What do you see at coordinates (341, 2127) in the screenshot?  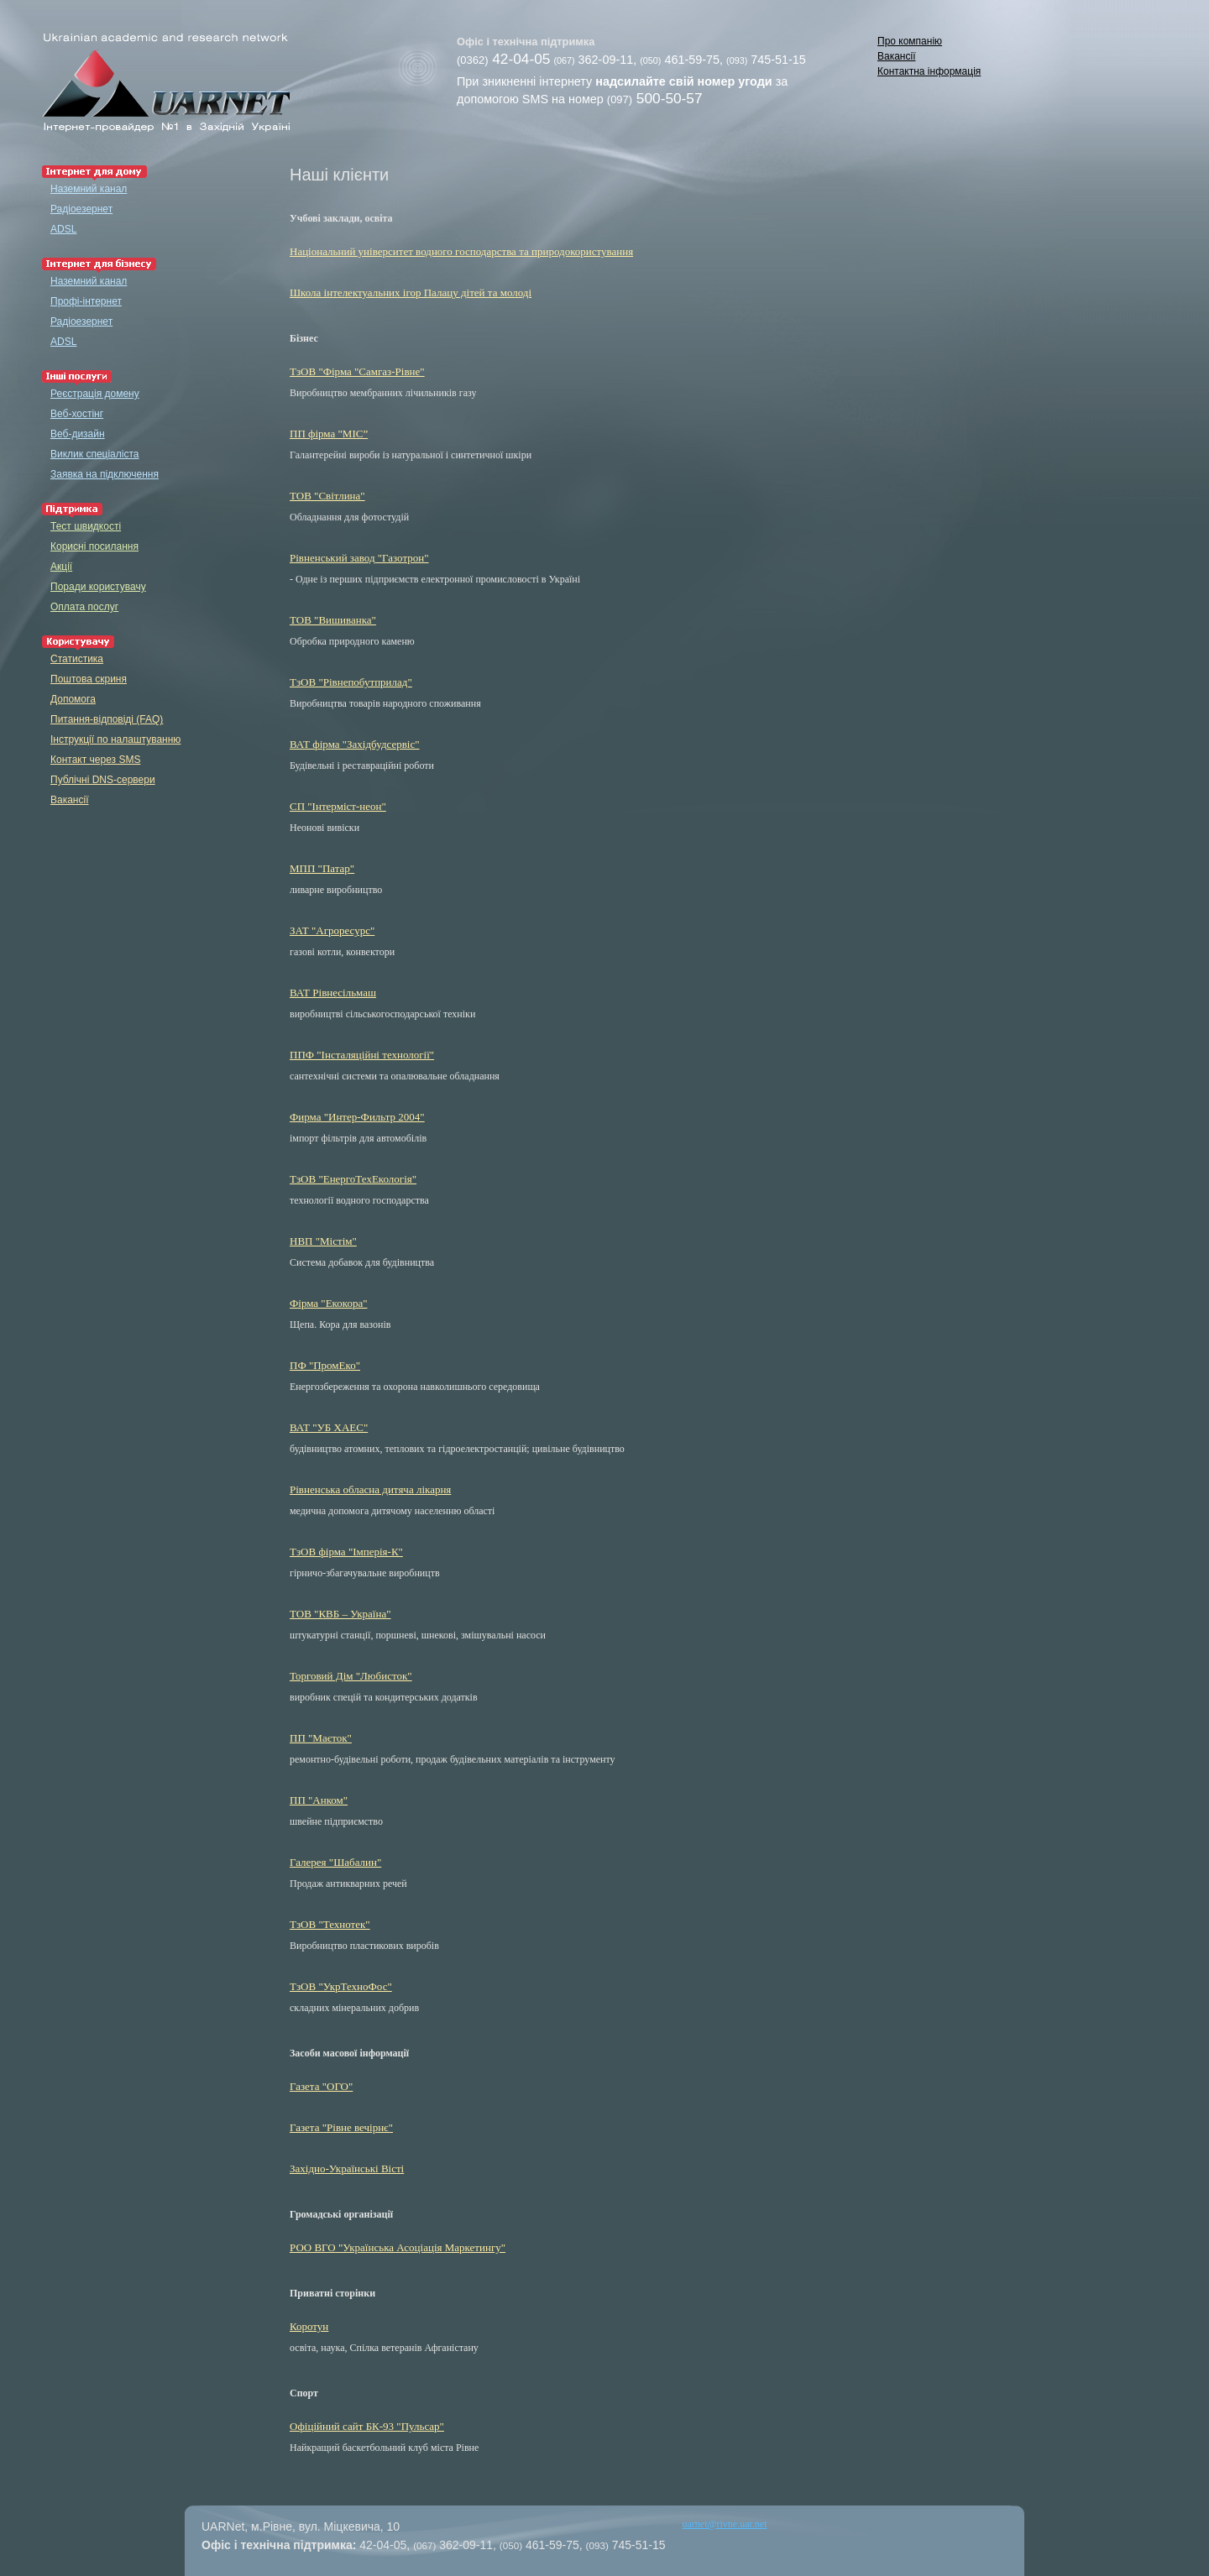 I see `Газета "Рівне вечірнє"` at bounding box center [341, 2127].